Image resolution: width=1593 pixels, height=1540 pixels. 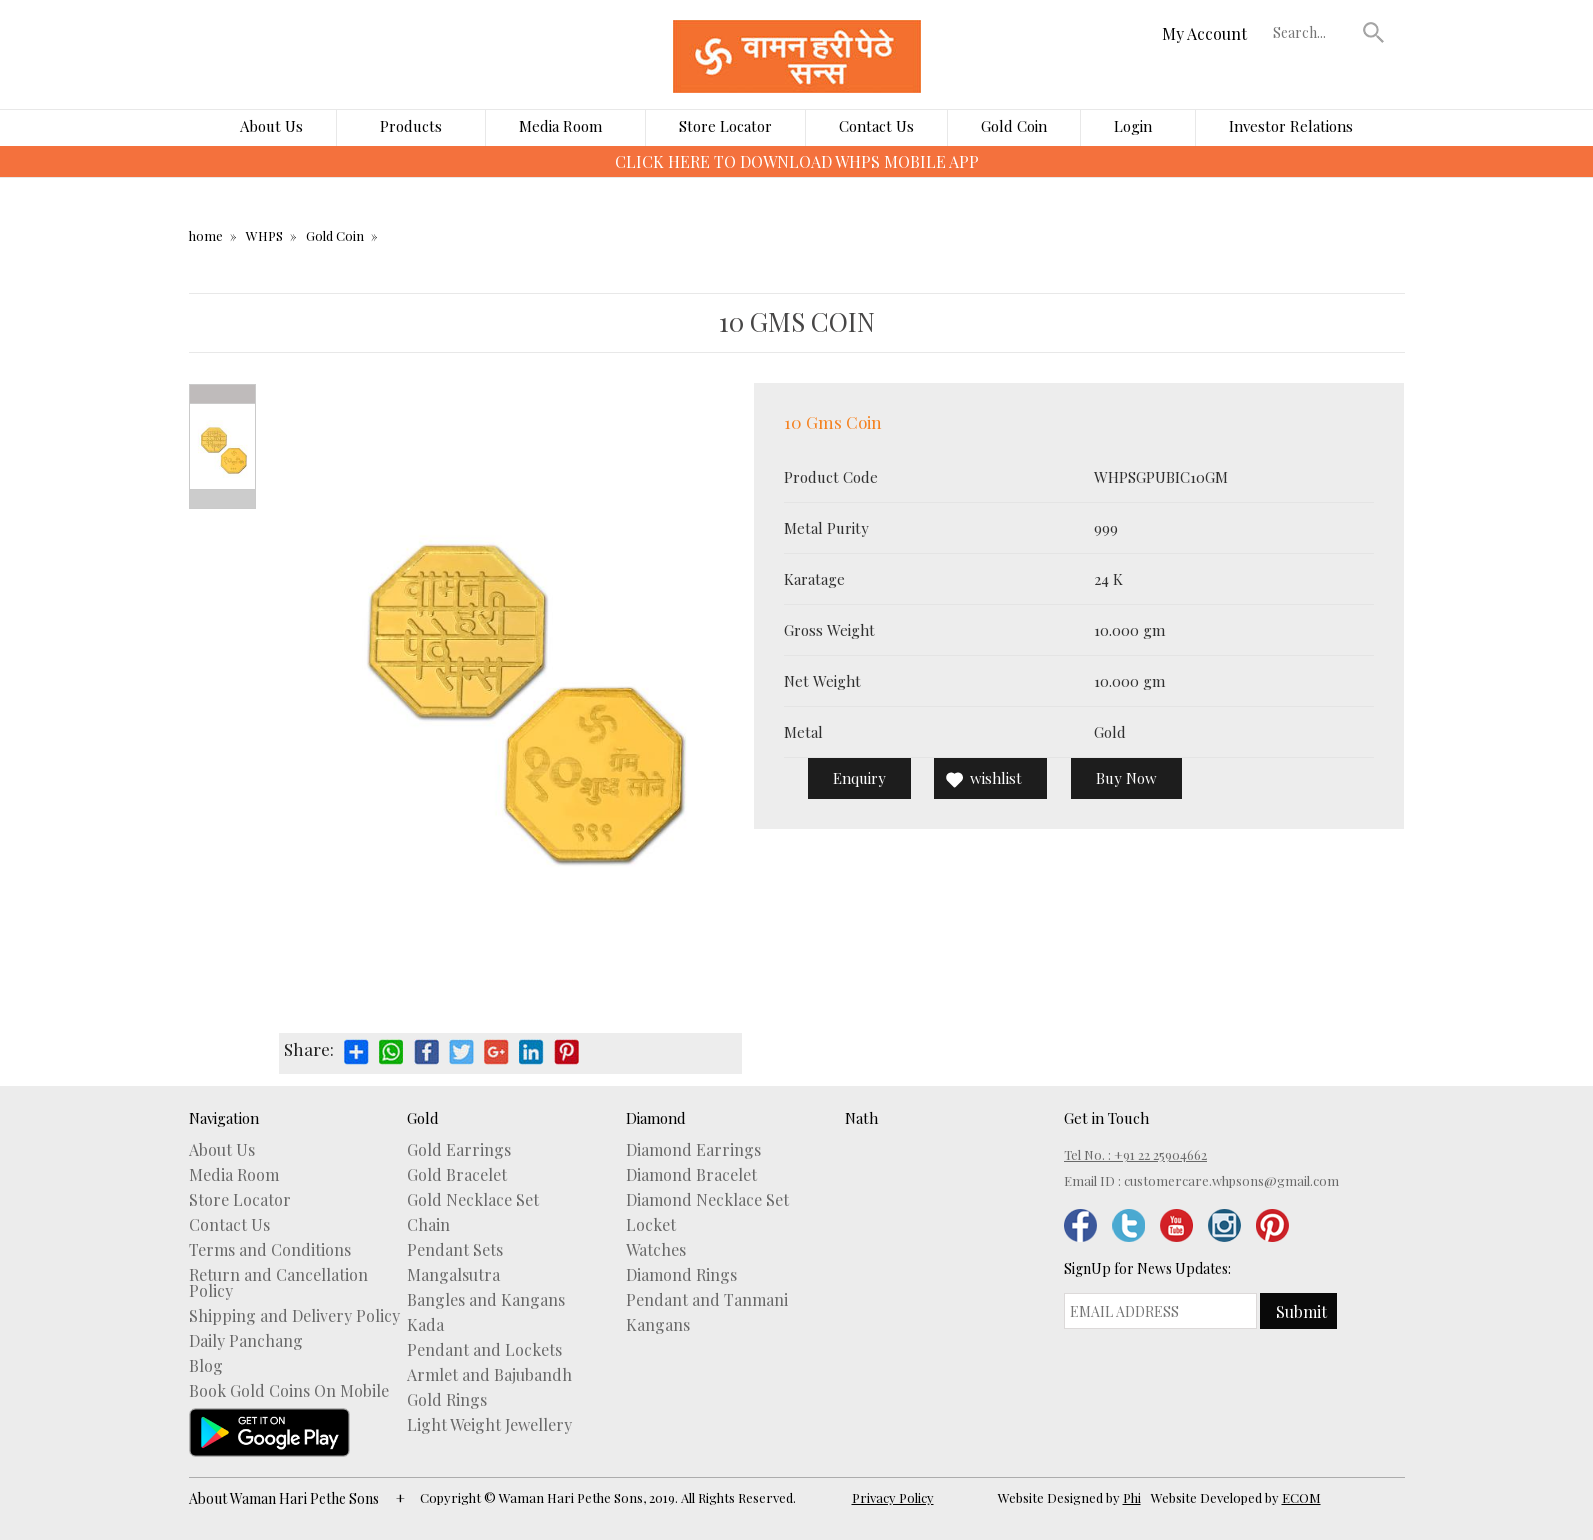 What do you see at coordinates (1014, 126) in the screenshot?
I see `Gold Coin` at bounding box center [1014, 126].